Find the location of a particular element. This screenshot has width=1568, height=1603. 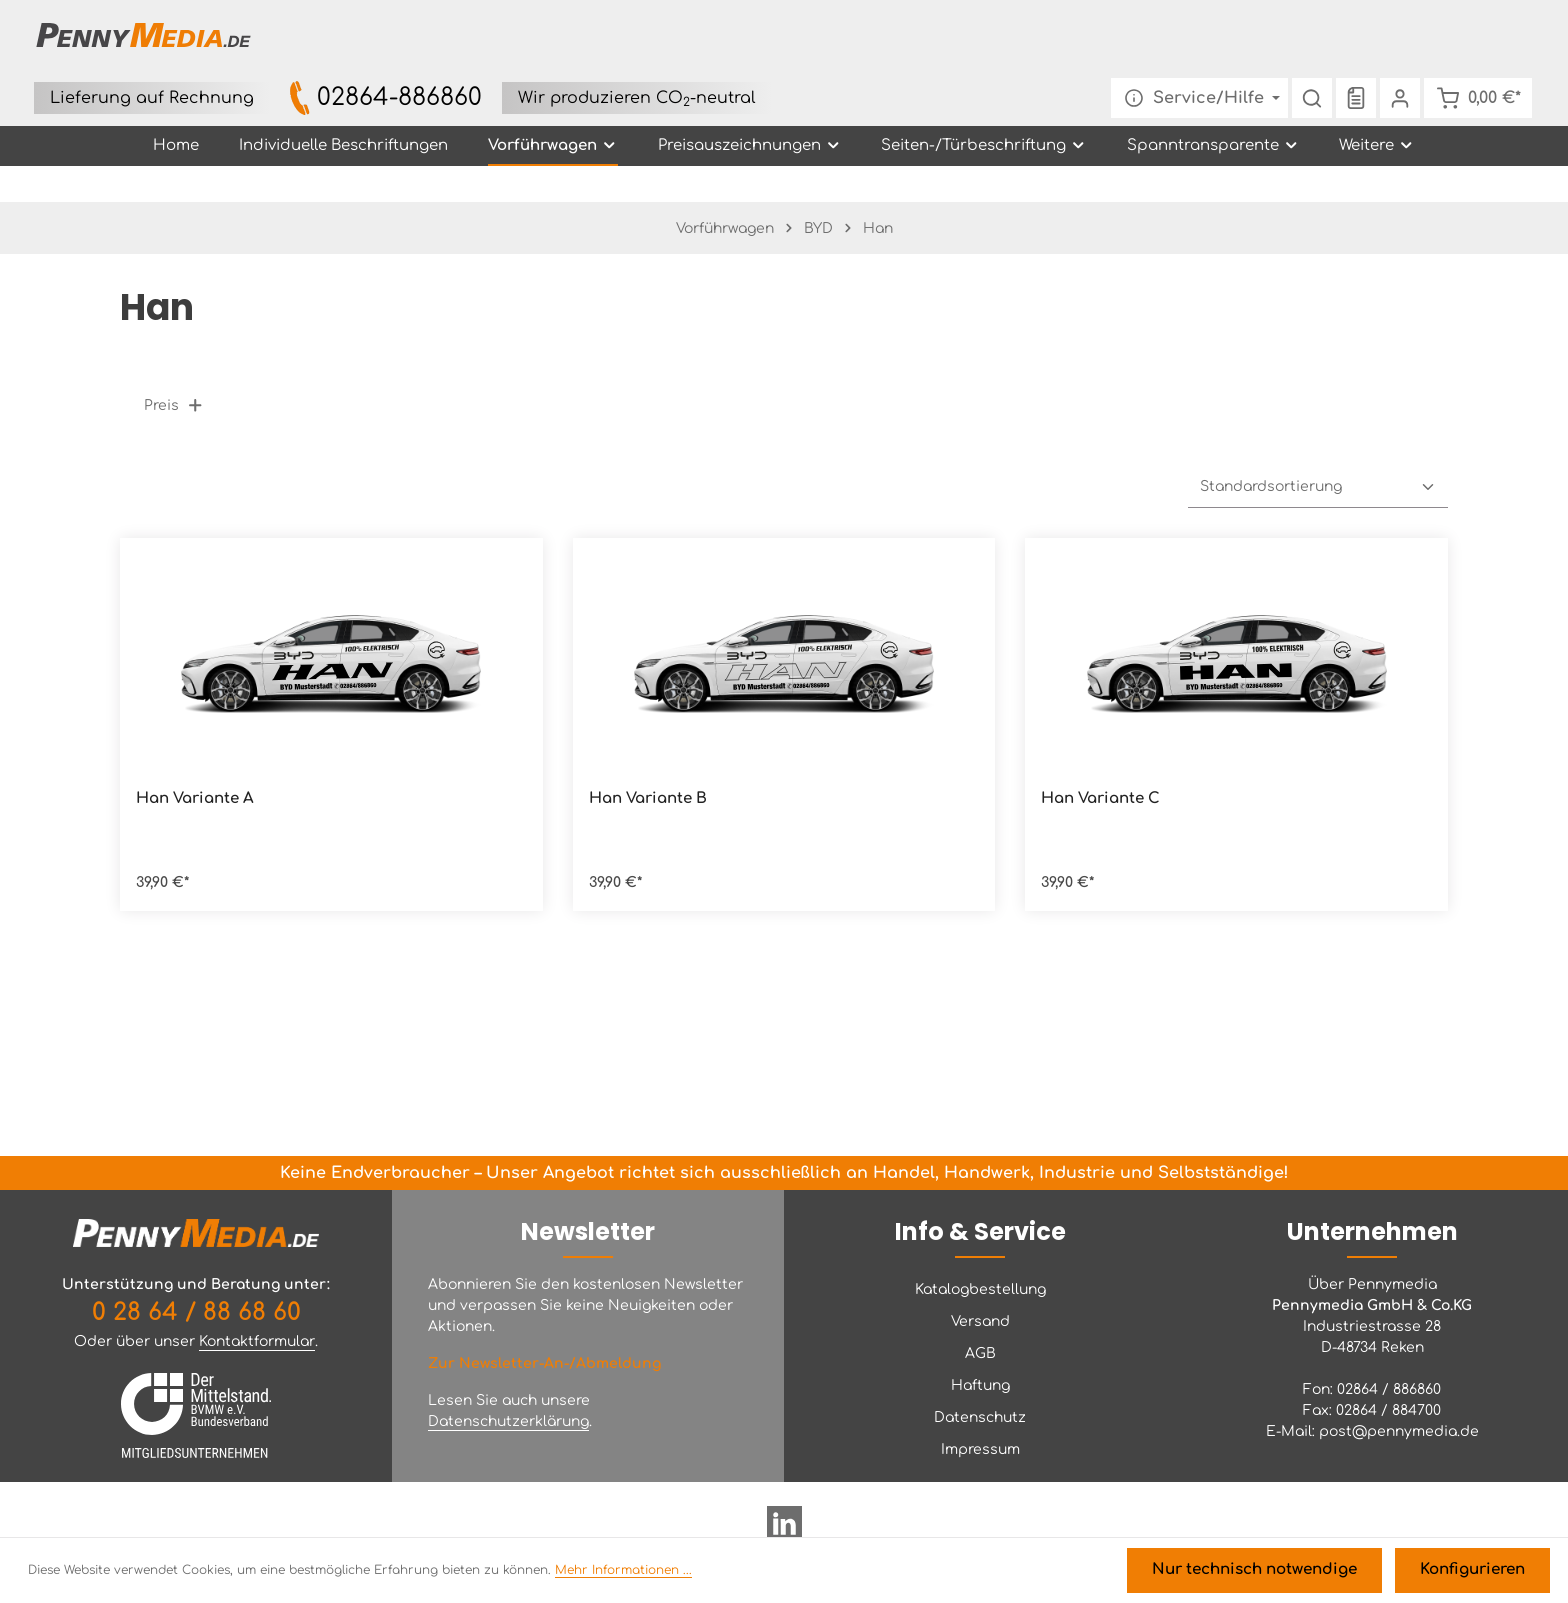

post@pennymedia.de is located at coordinates (1399, 1431).